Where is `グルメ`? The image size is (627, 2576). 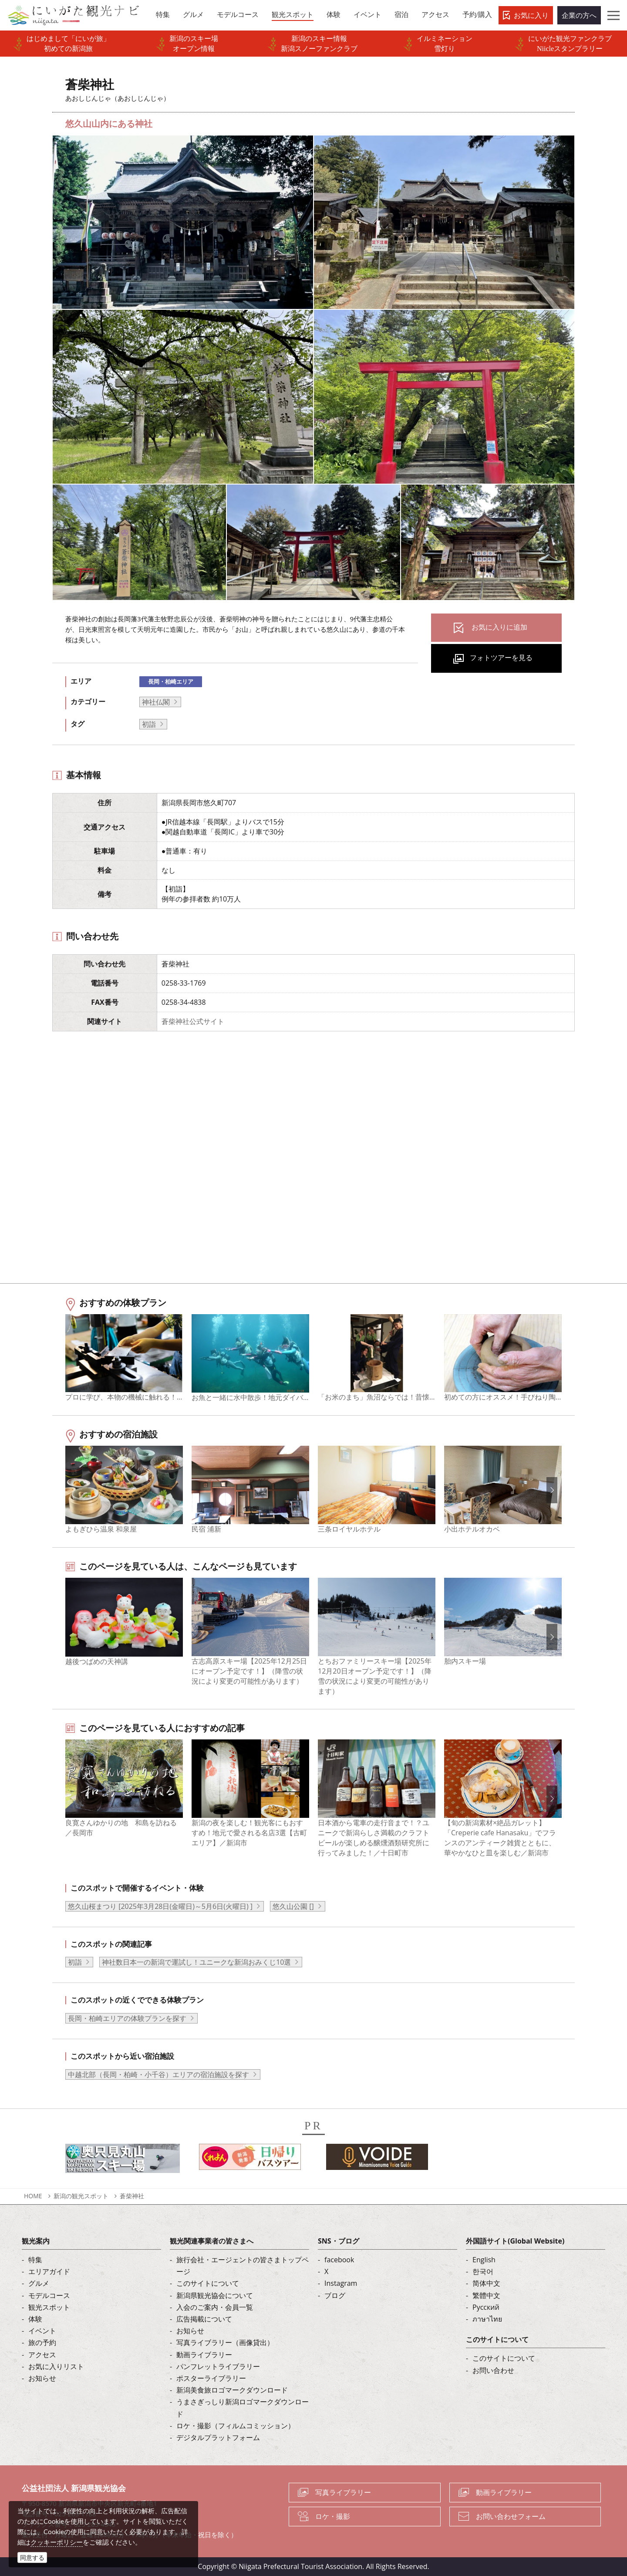 グルメ is located at coordinates (38, 2283).